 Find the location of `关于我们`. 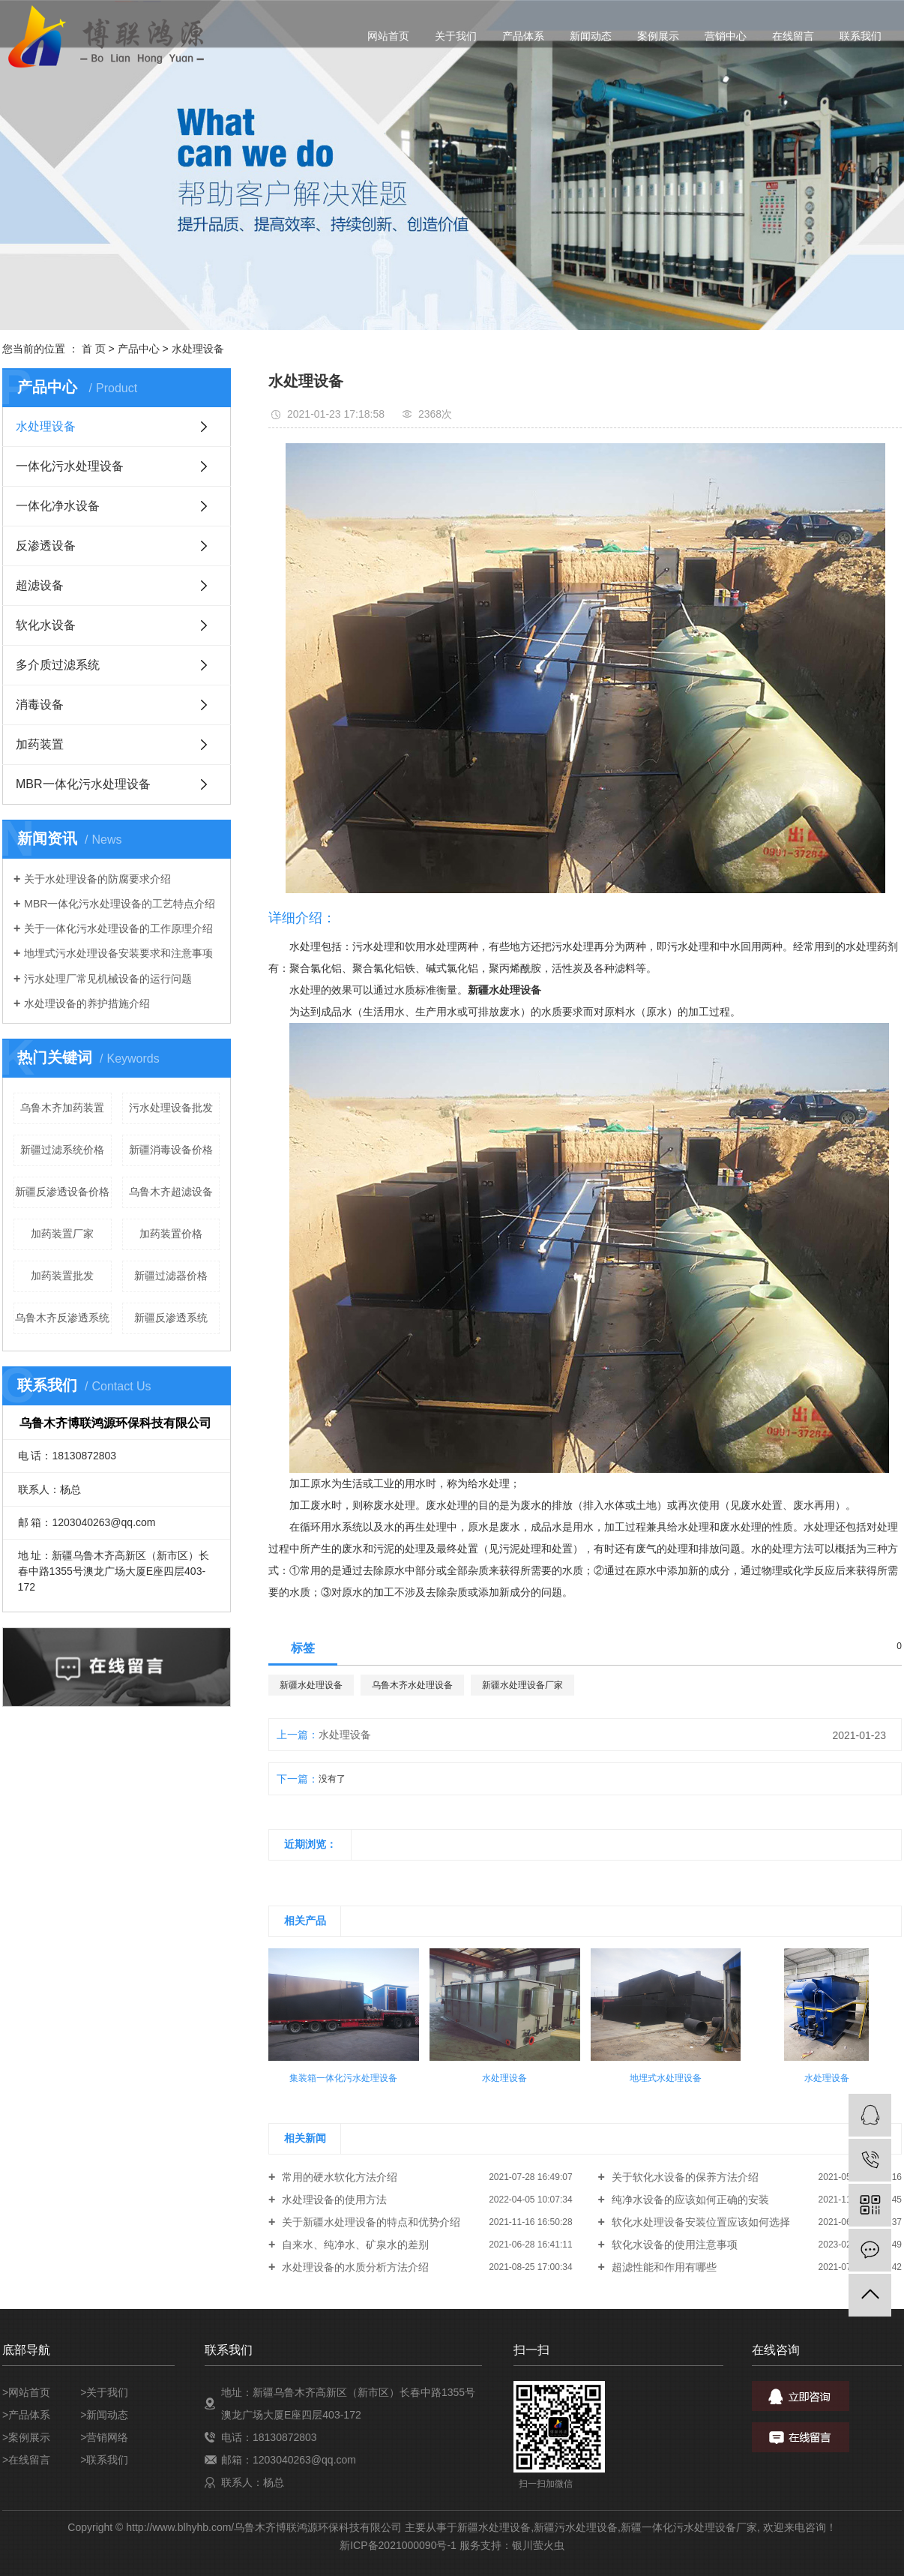

关于我们 is located at coordinates (456, 36).